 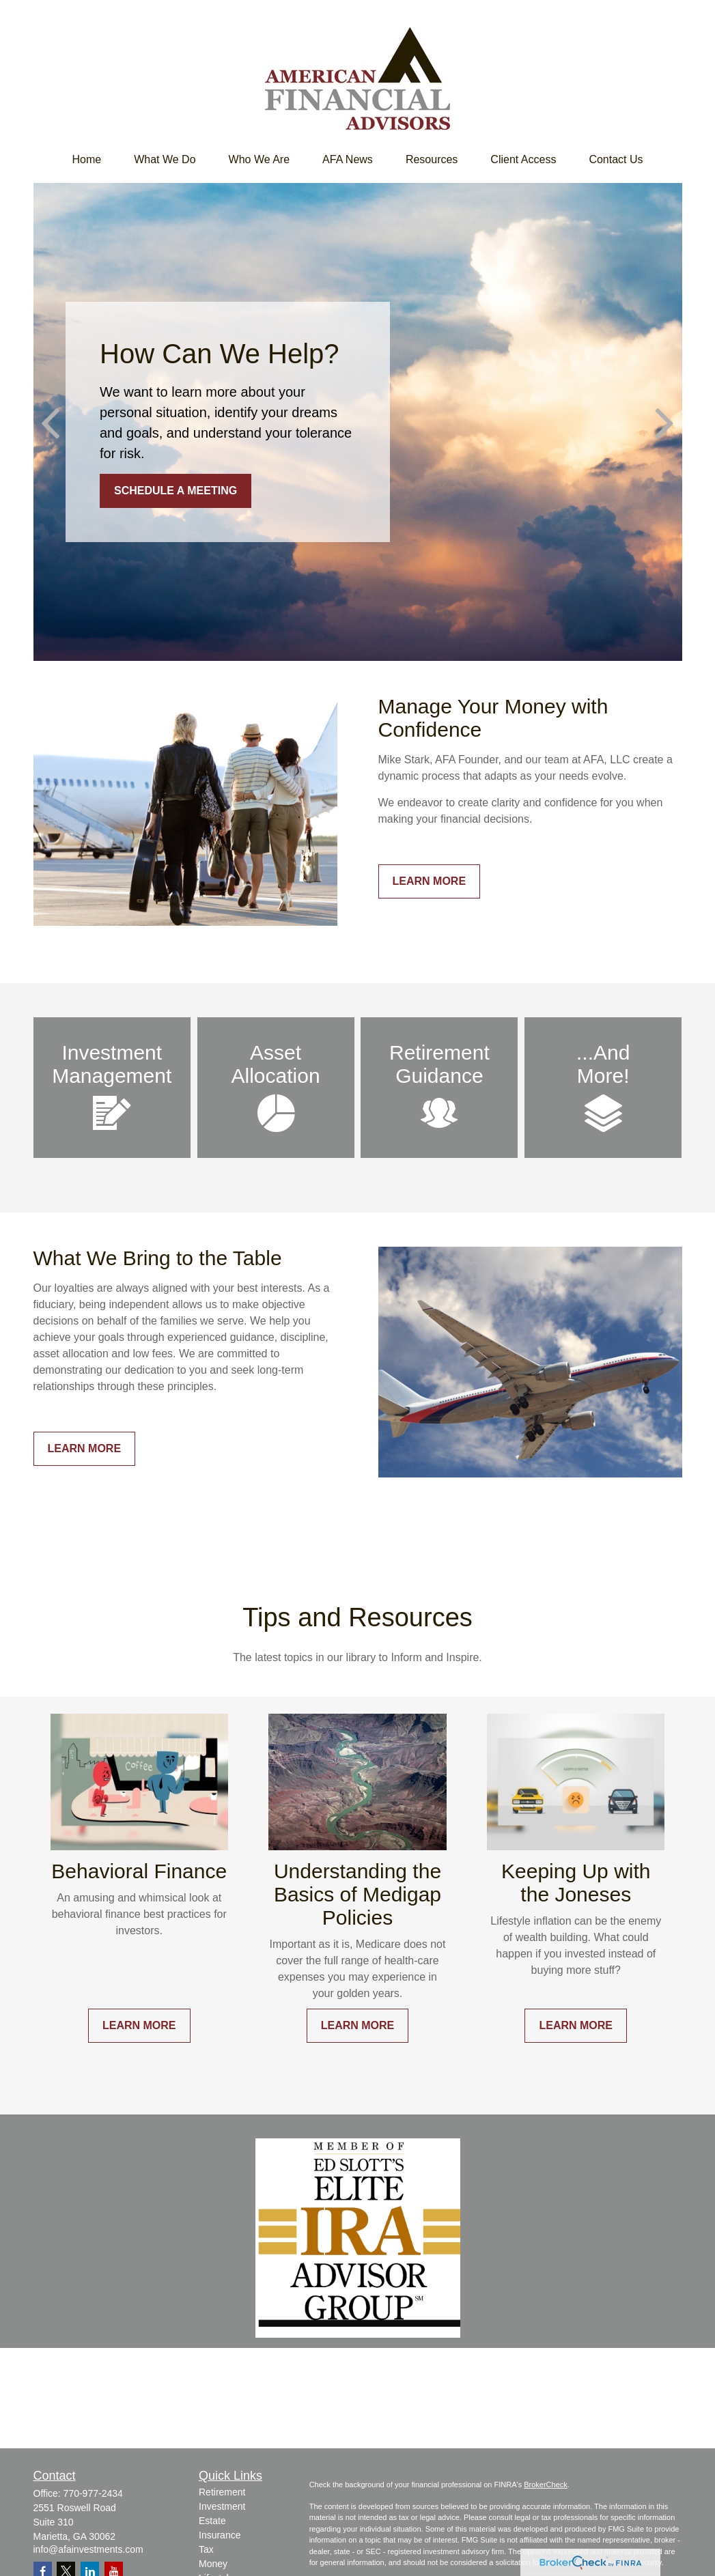 What do you see at coordinates (545, 2484) in the screenshot?
I see `BrokerCheck` at bounding box center [545, 2484].